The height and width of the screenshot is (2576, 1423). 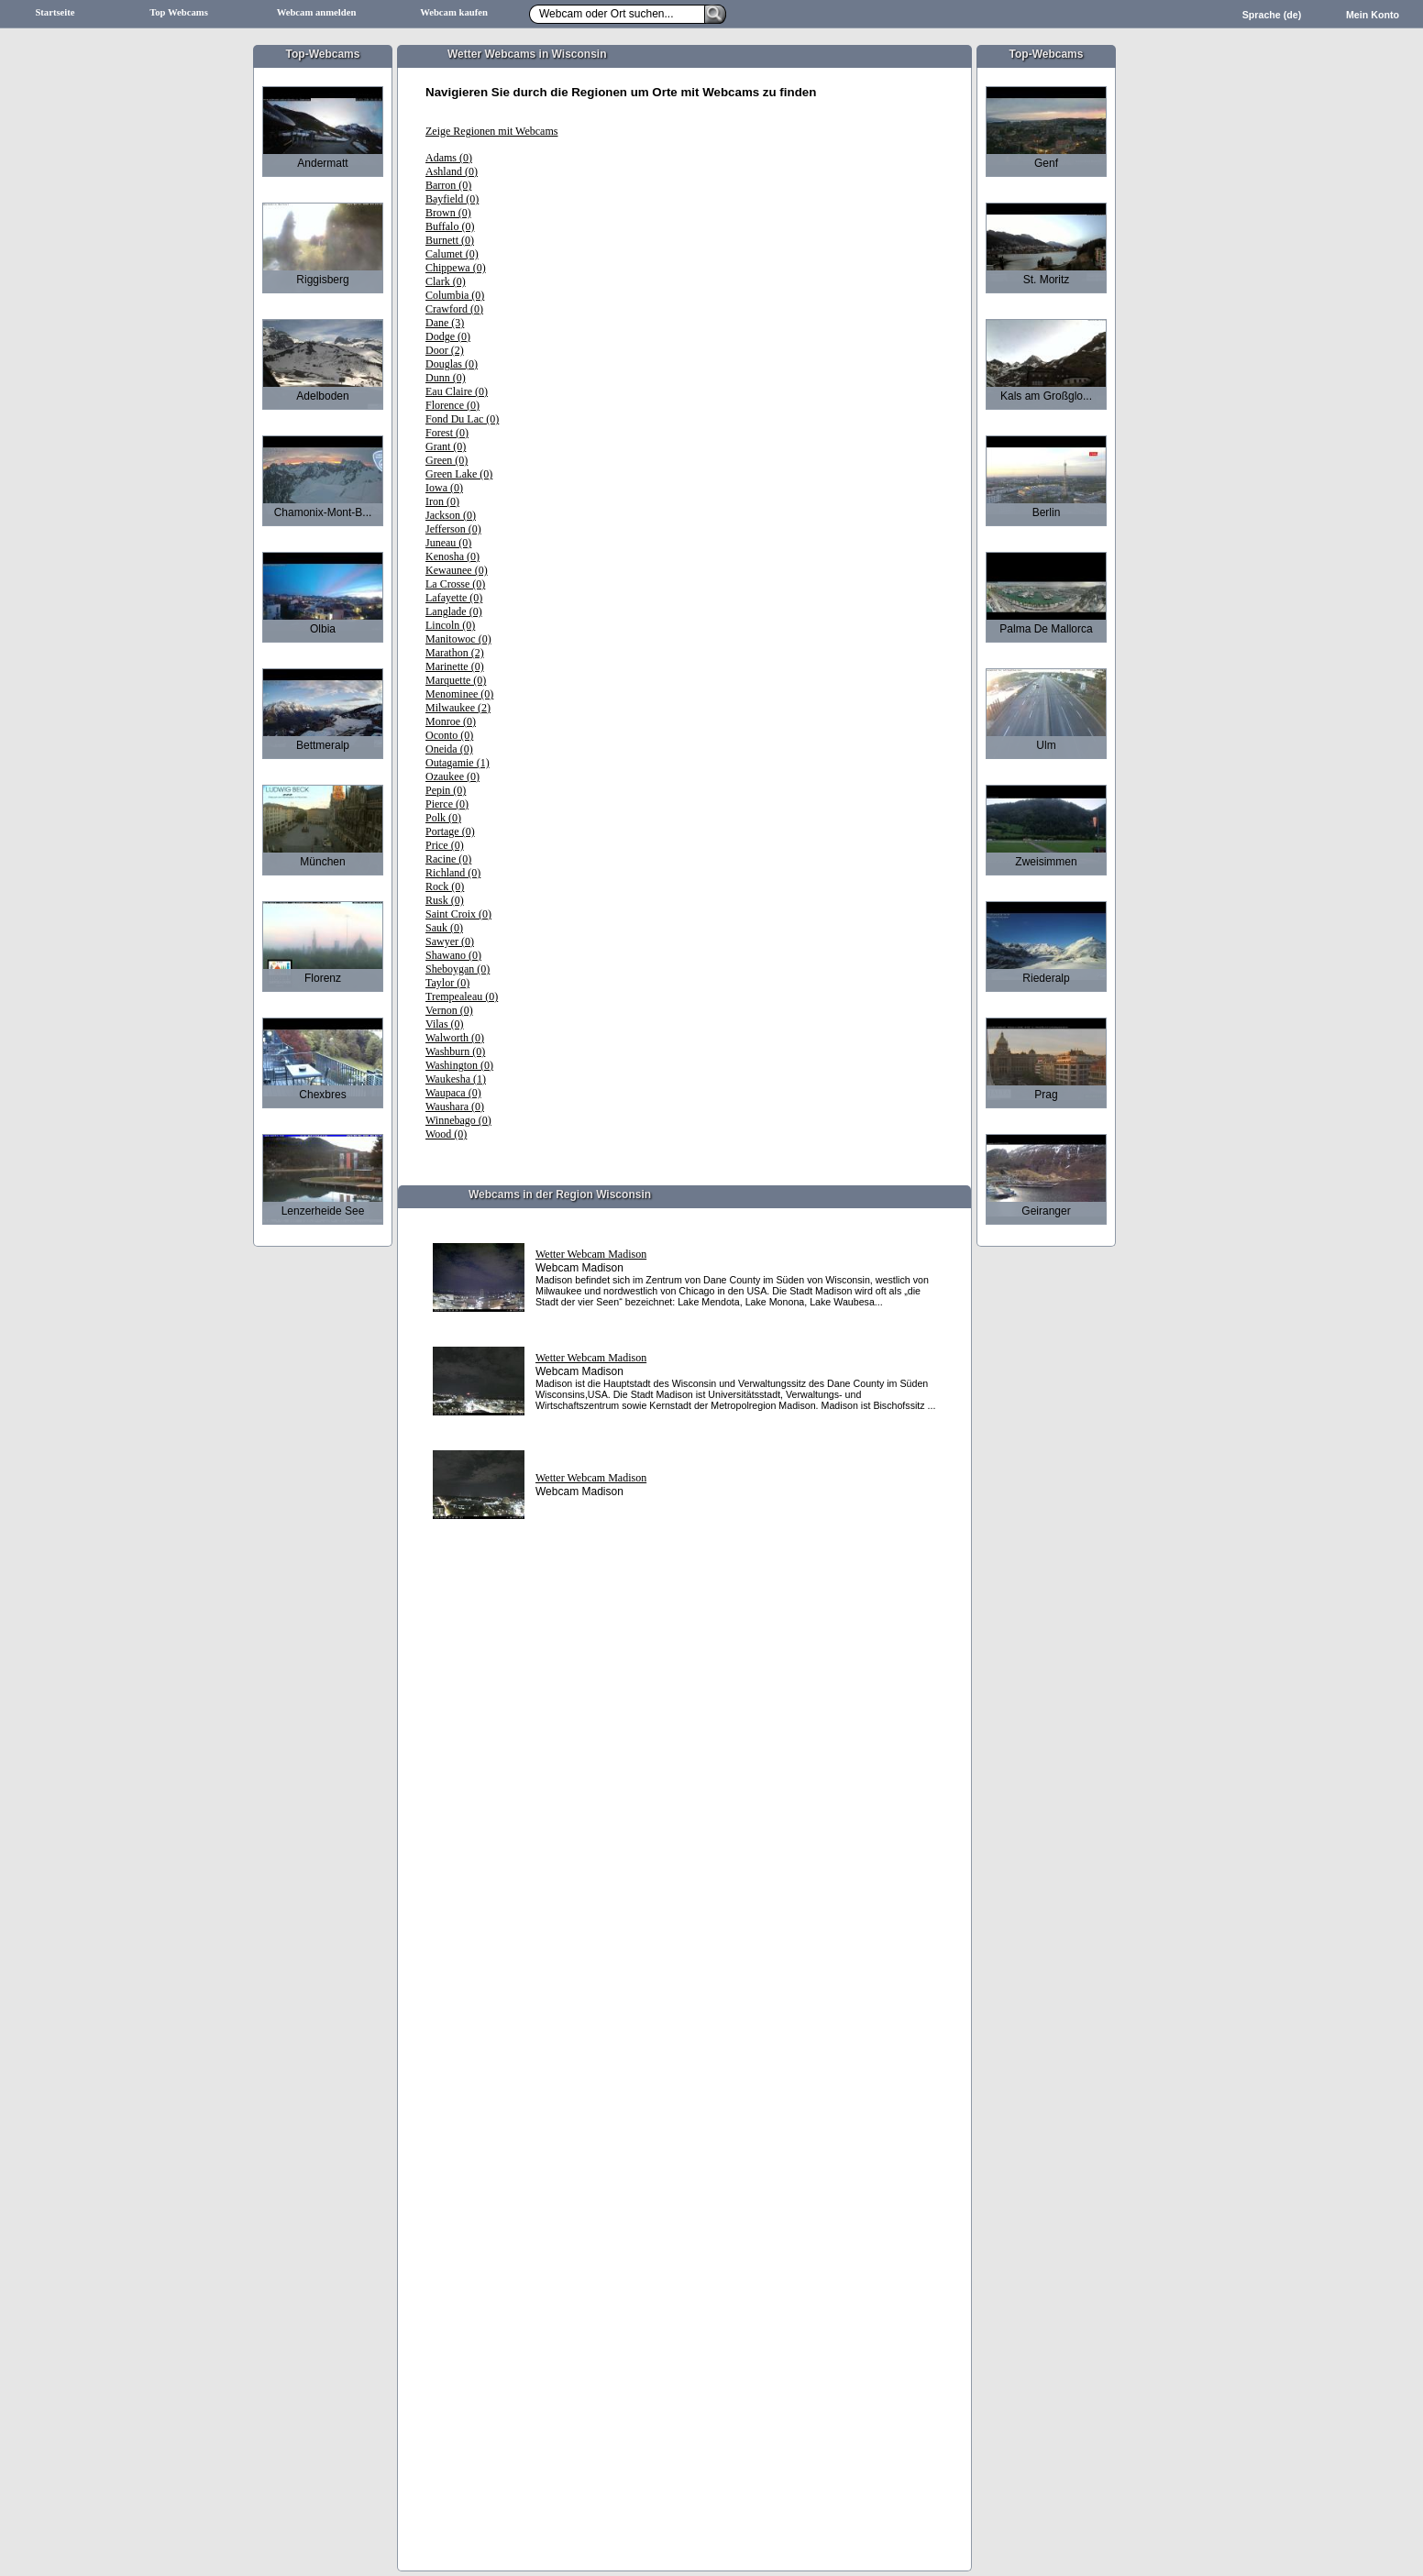 What do you see at coordinates (447, 804) in the screenshot?
I see `Pierce (0)` at bounding box center [447, 804].